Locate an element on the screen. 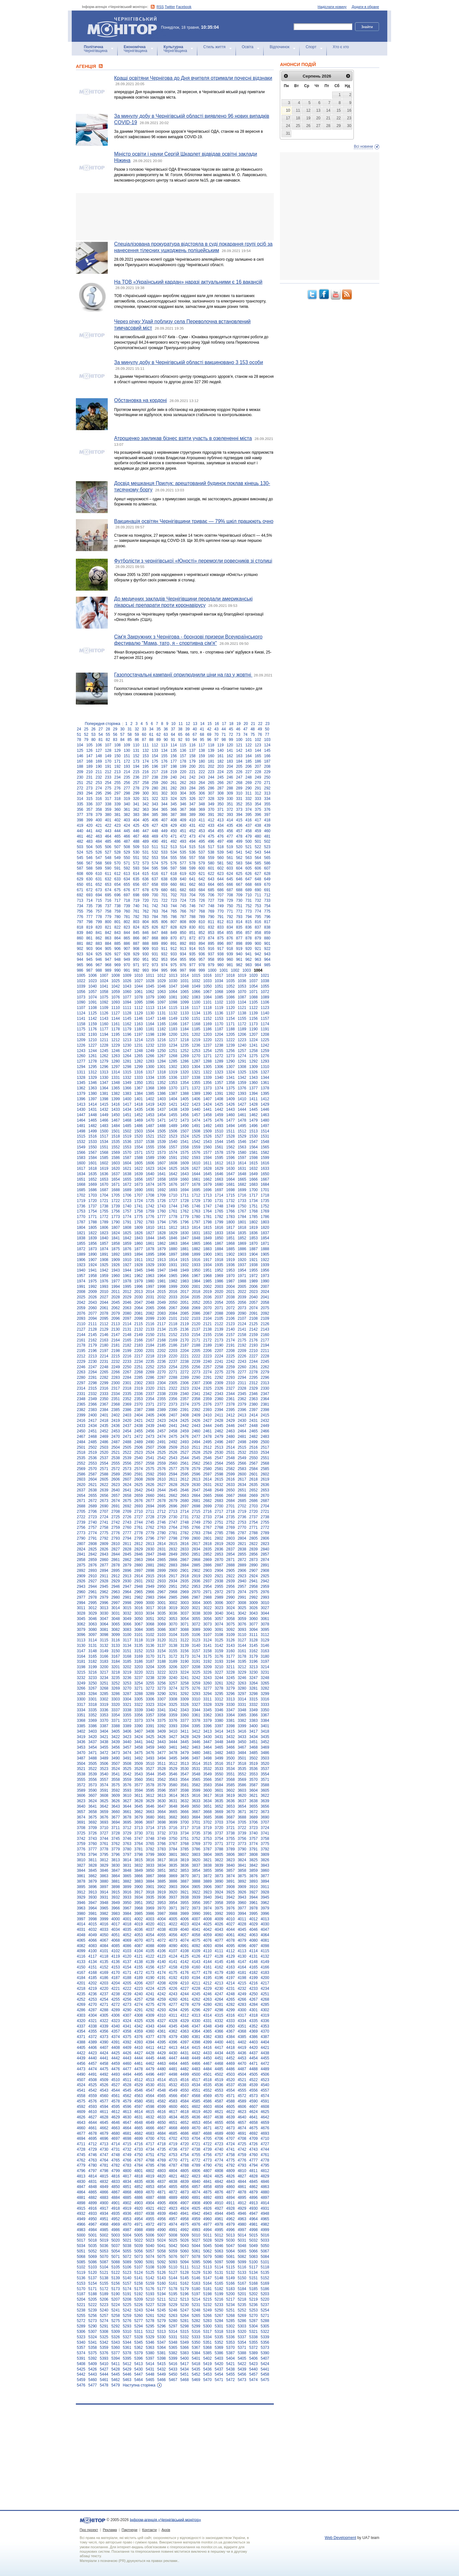  863 is located at coordinates (108, 938).